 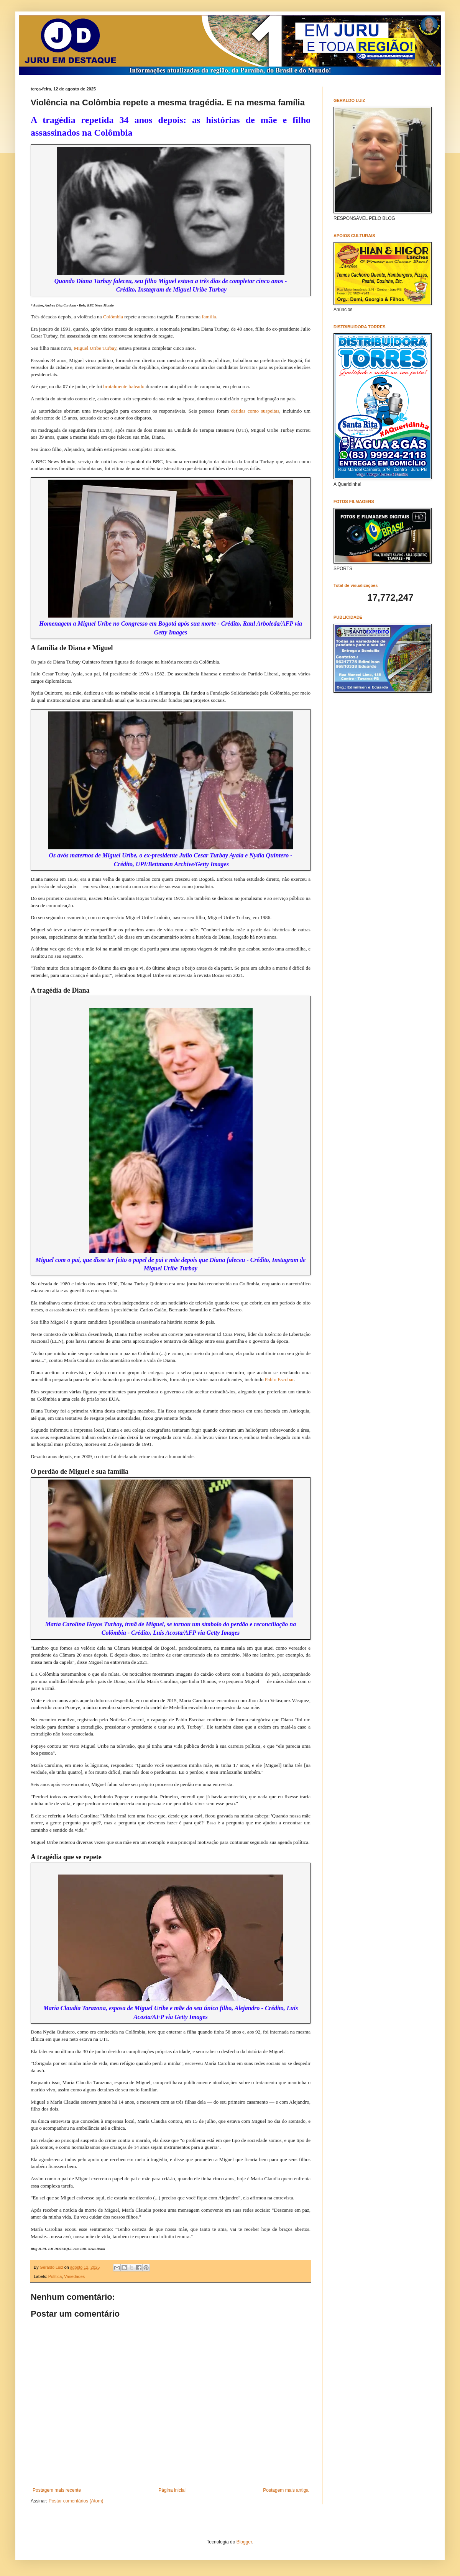 What do you see at coordinates (255, 411) in the screenshot?
I see `detidas como suspeitas` at bounding box center [255, 411].